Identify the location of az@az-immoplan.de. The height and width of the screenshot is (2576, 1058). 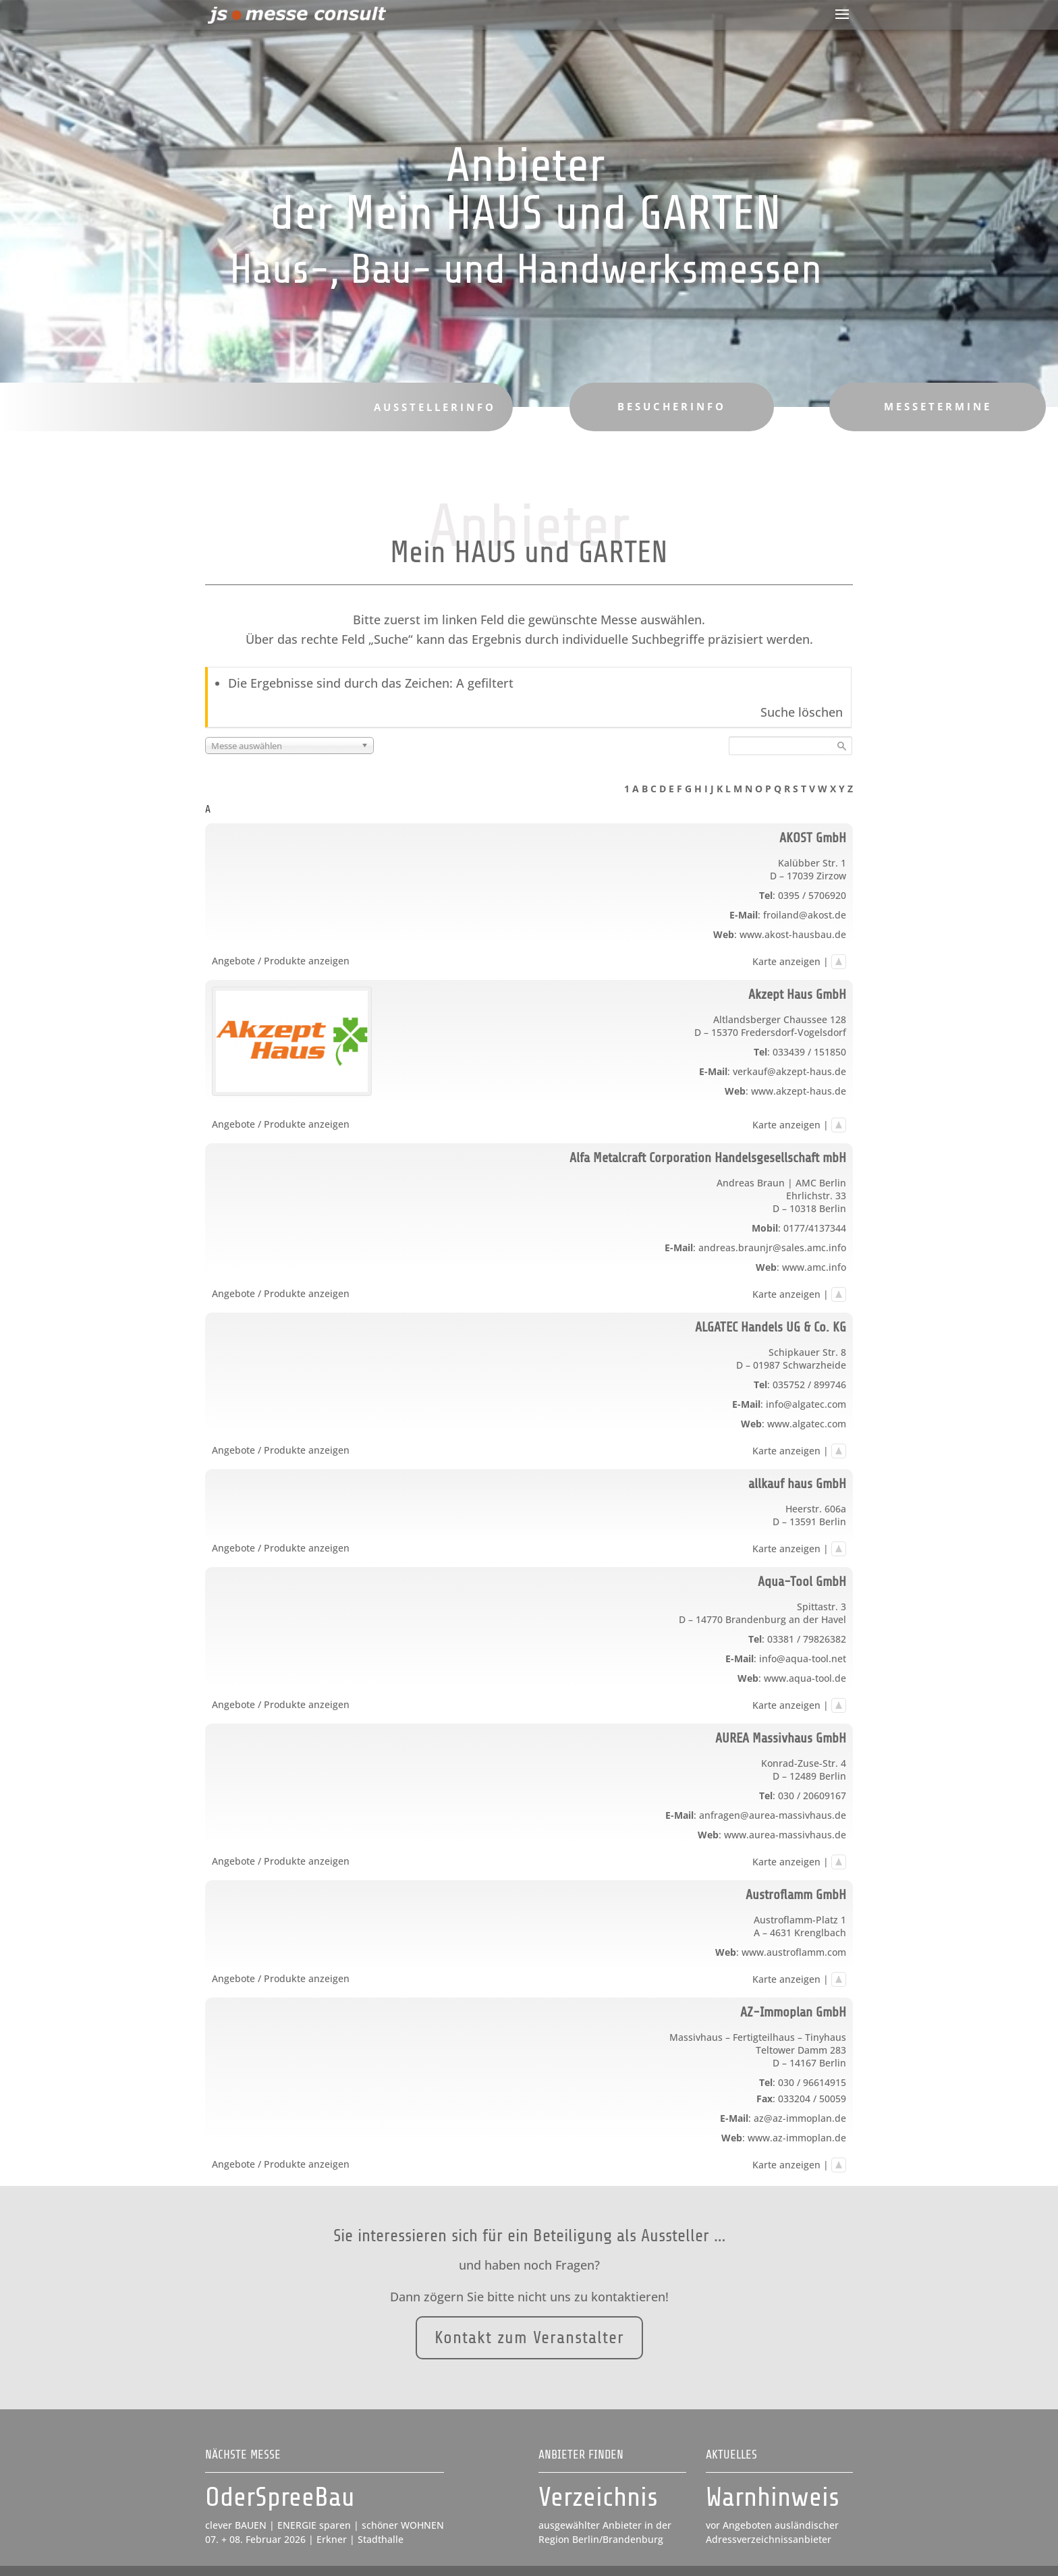
(800, 2118).